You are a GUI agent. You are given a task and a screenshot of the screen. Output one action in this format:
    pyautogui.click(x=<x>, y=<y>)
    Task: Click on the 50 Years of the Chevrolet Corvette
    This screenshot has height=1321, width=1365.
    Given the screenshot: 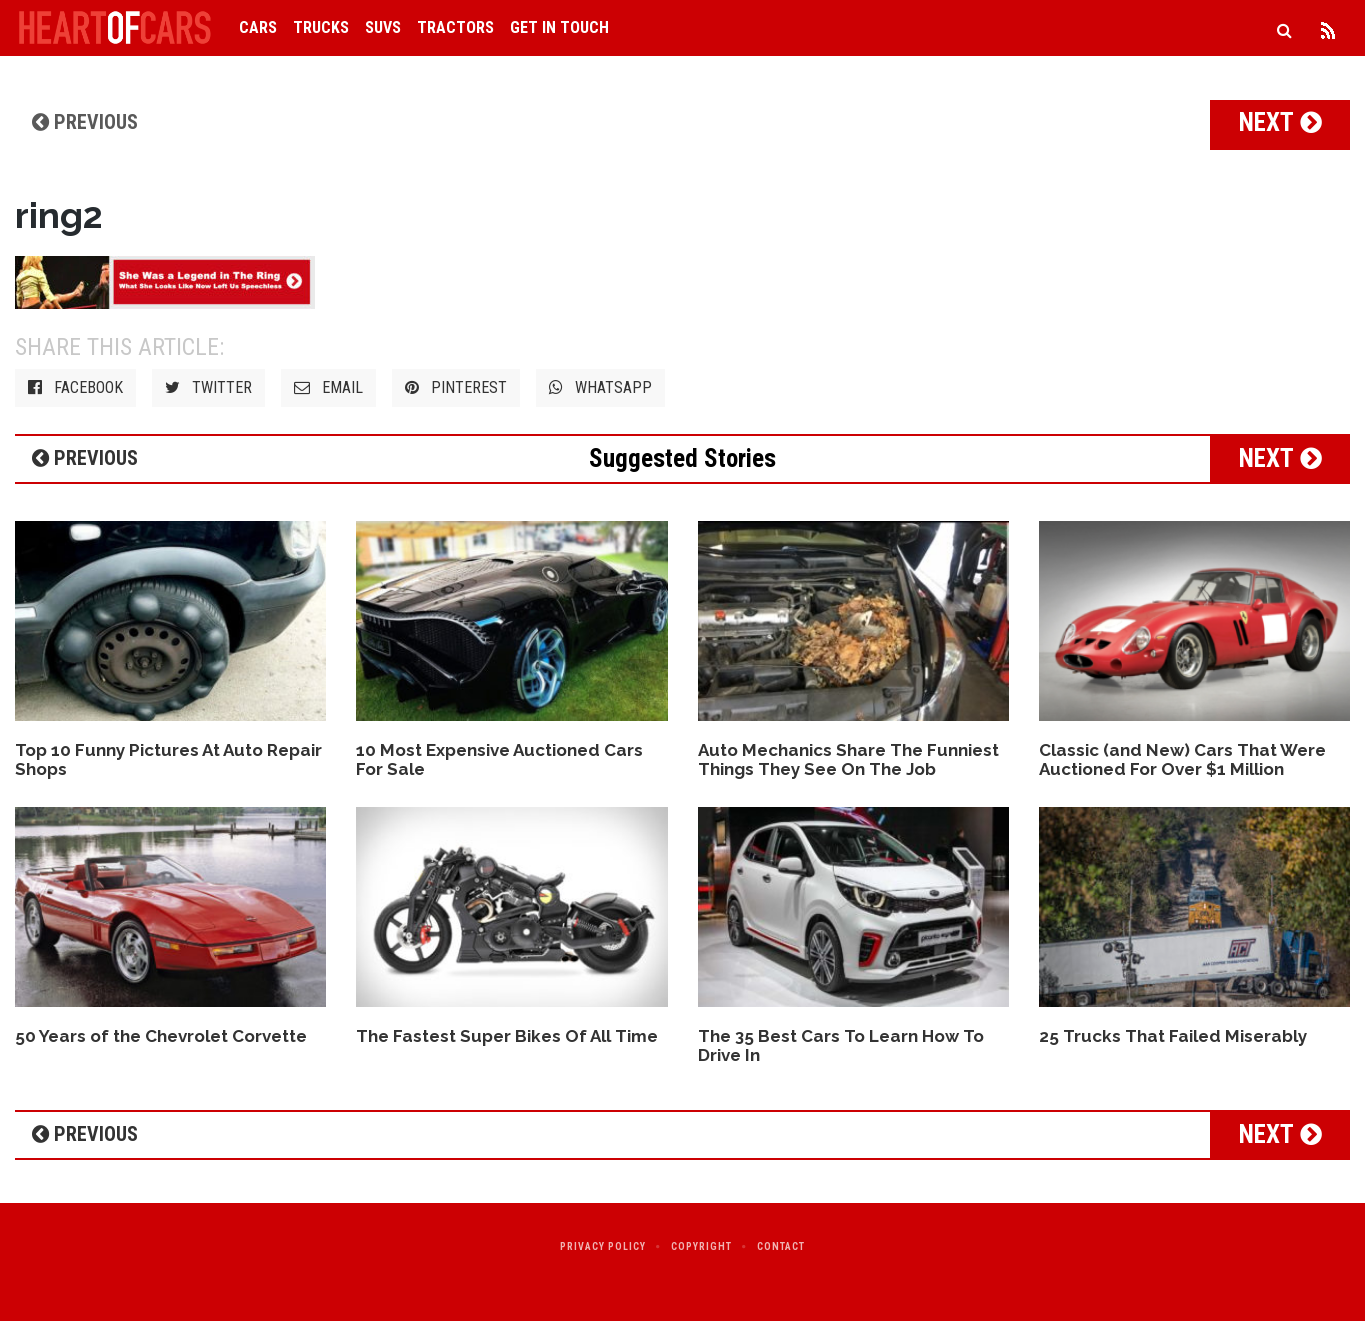 What is the action you would take?
    pyautogui.click(x=161, y=1036)
    